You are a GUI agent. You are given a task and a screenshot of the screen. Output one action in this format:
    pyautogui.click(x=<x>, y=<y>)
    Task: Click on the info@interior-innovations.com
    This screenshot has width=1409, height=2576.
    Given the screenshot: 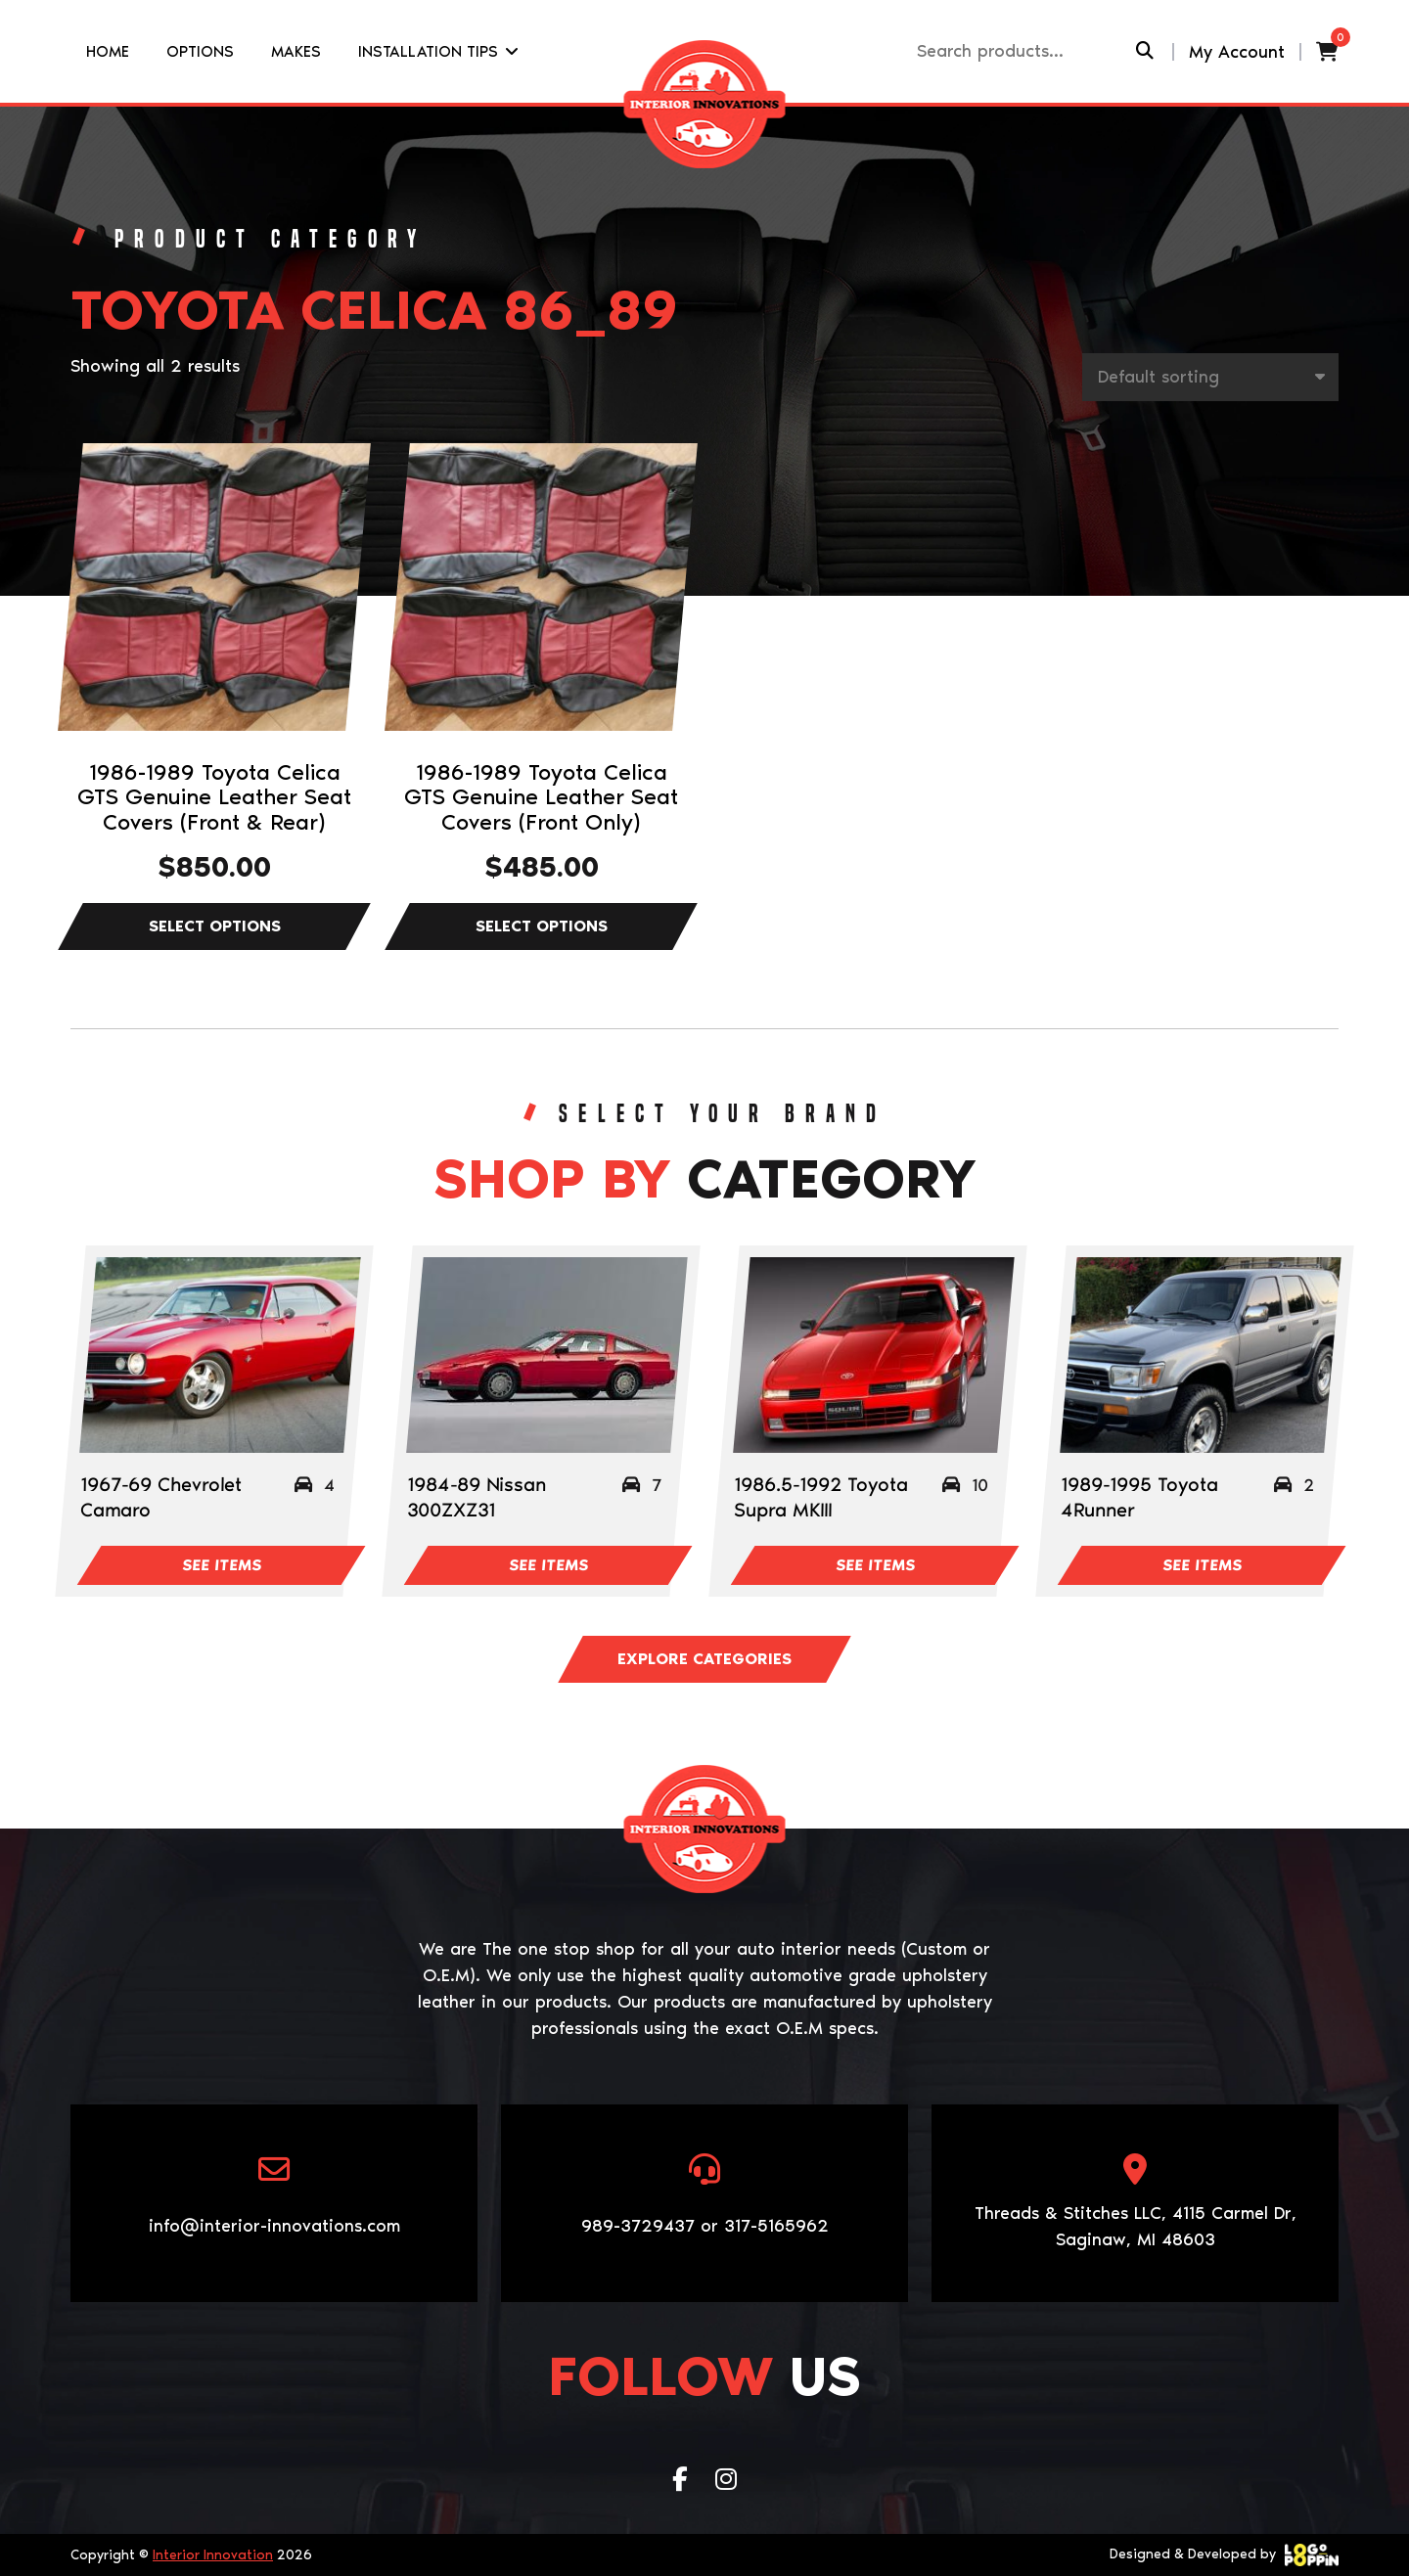 What is the action you would take?
    pyautogui.click(x=274, y=2226)
    